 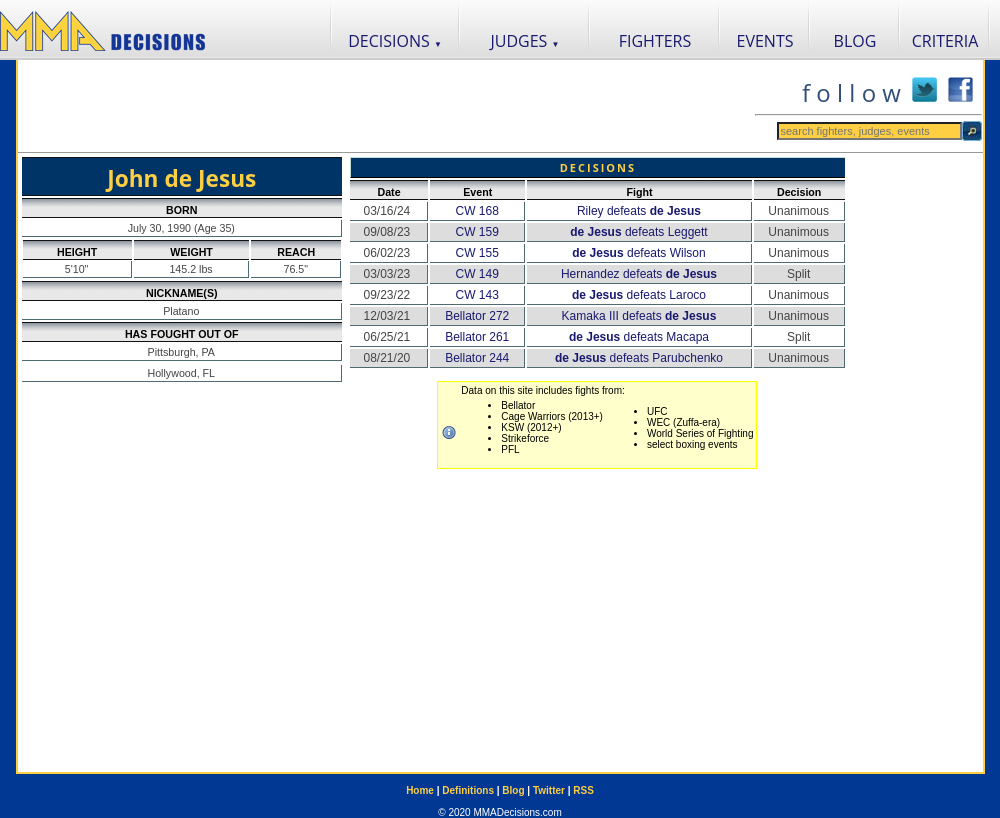 What do you see at coordinates (549, 790) in the screenshot?
I see `Twitter` at bounding box center [549, 790].